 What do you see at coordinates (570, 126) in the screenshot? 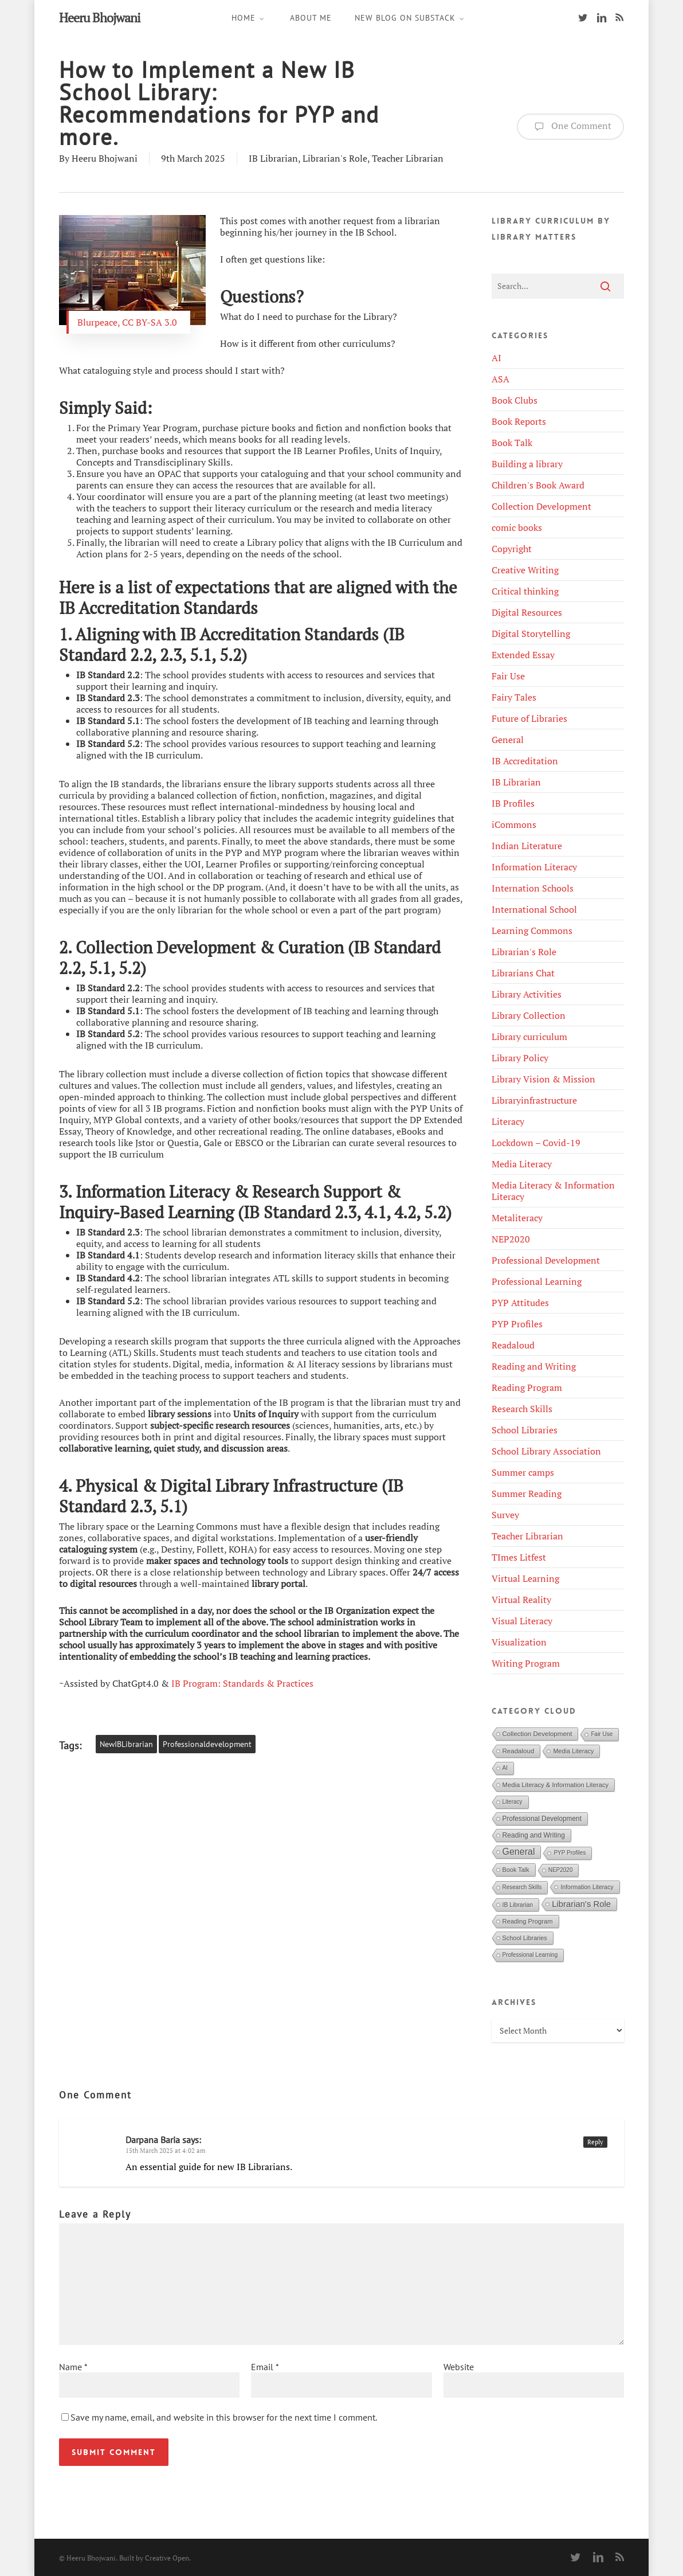
I see `One Comment` at bounding box center [570, 126].